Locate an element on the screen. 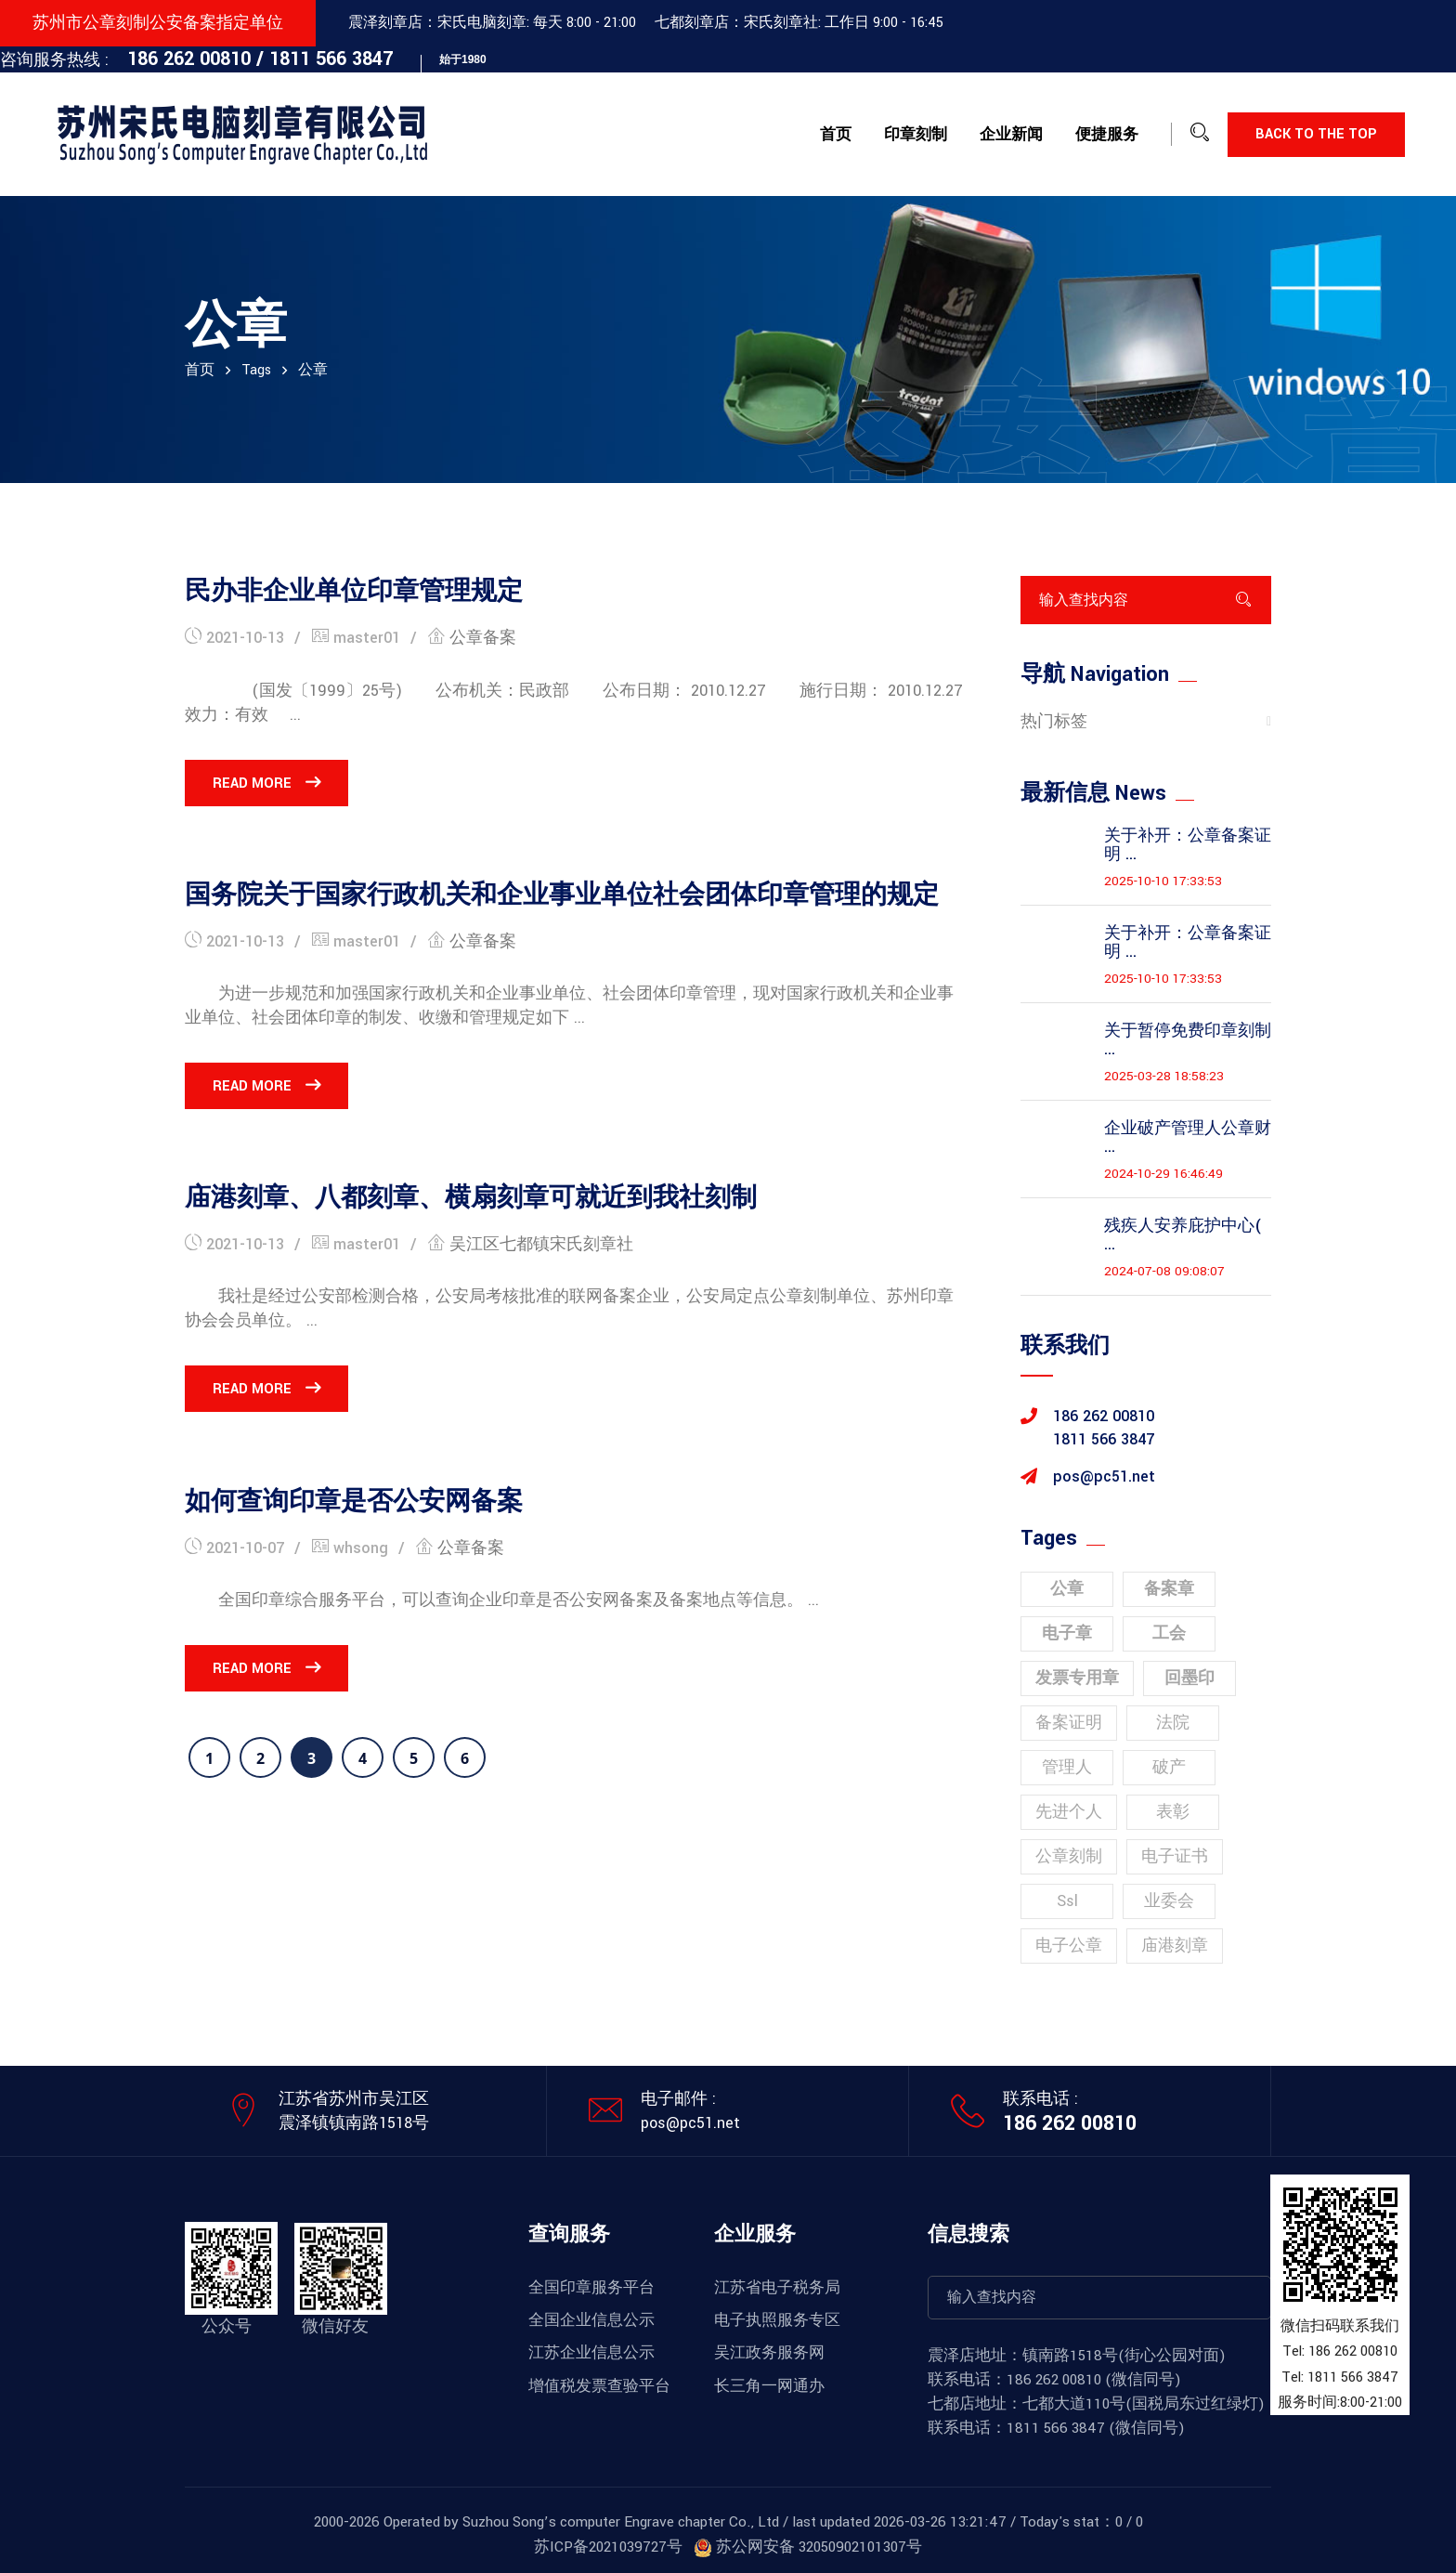 This screenshot has width=1456, height=2573. 公章刻制 is located at coordinates (1068, 1856).